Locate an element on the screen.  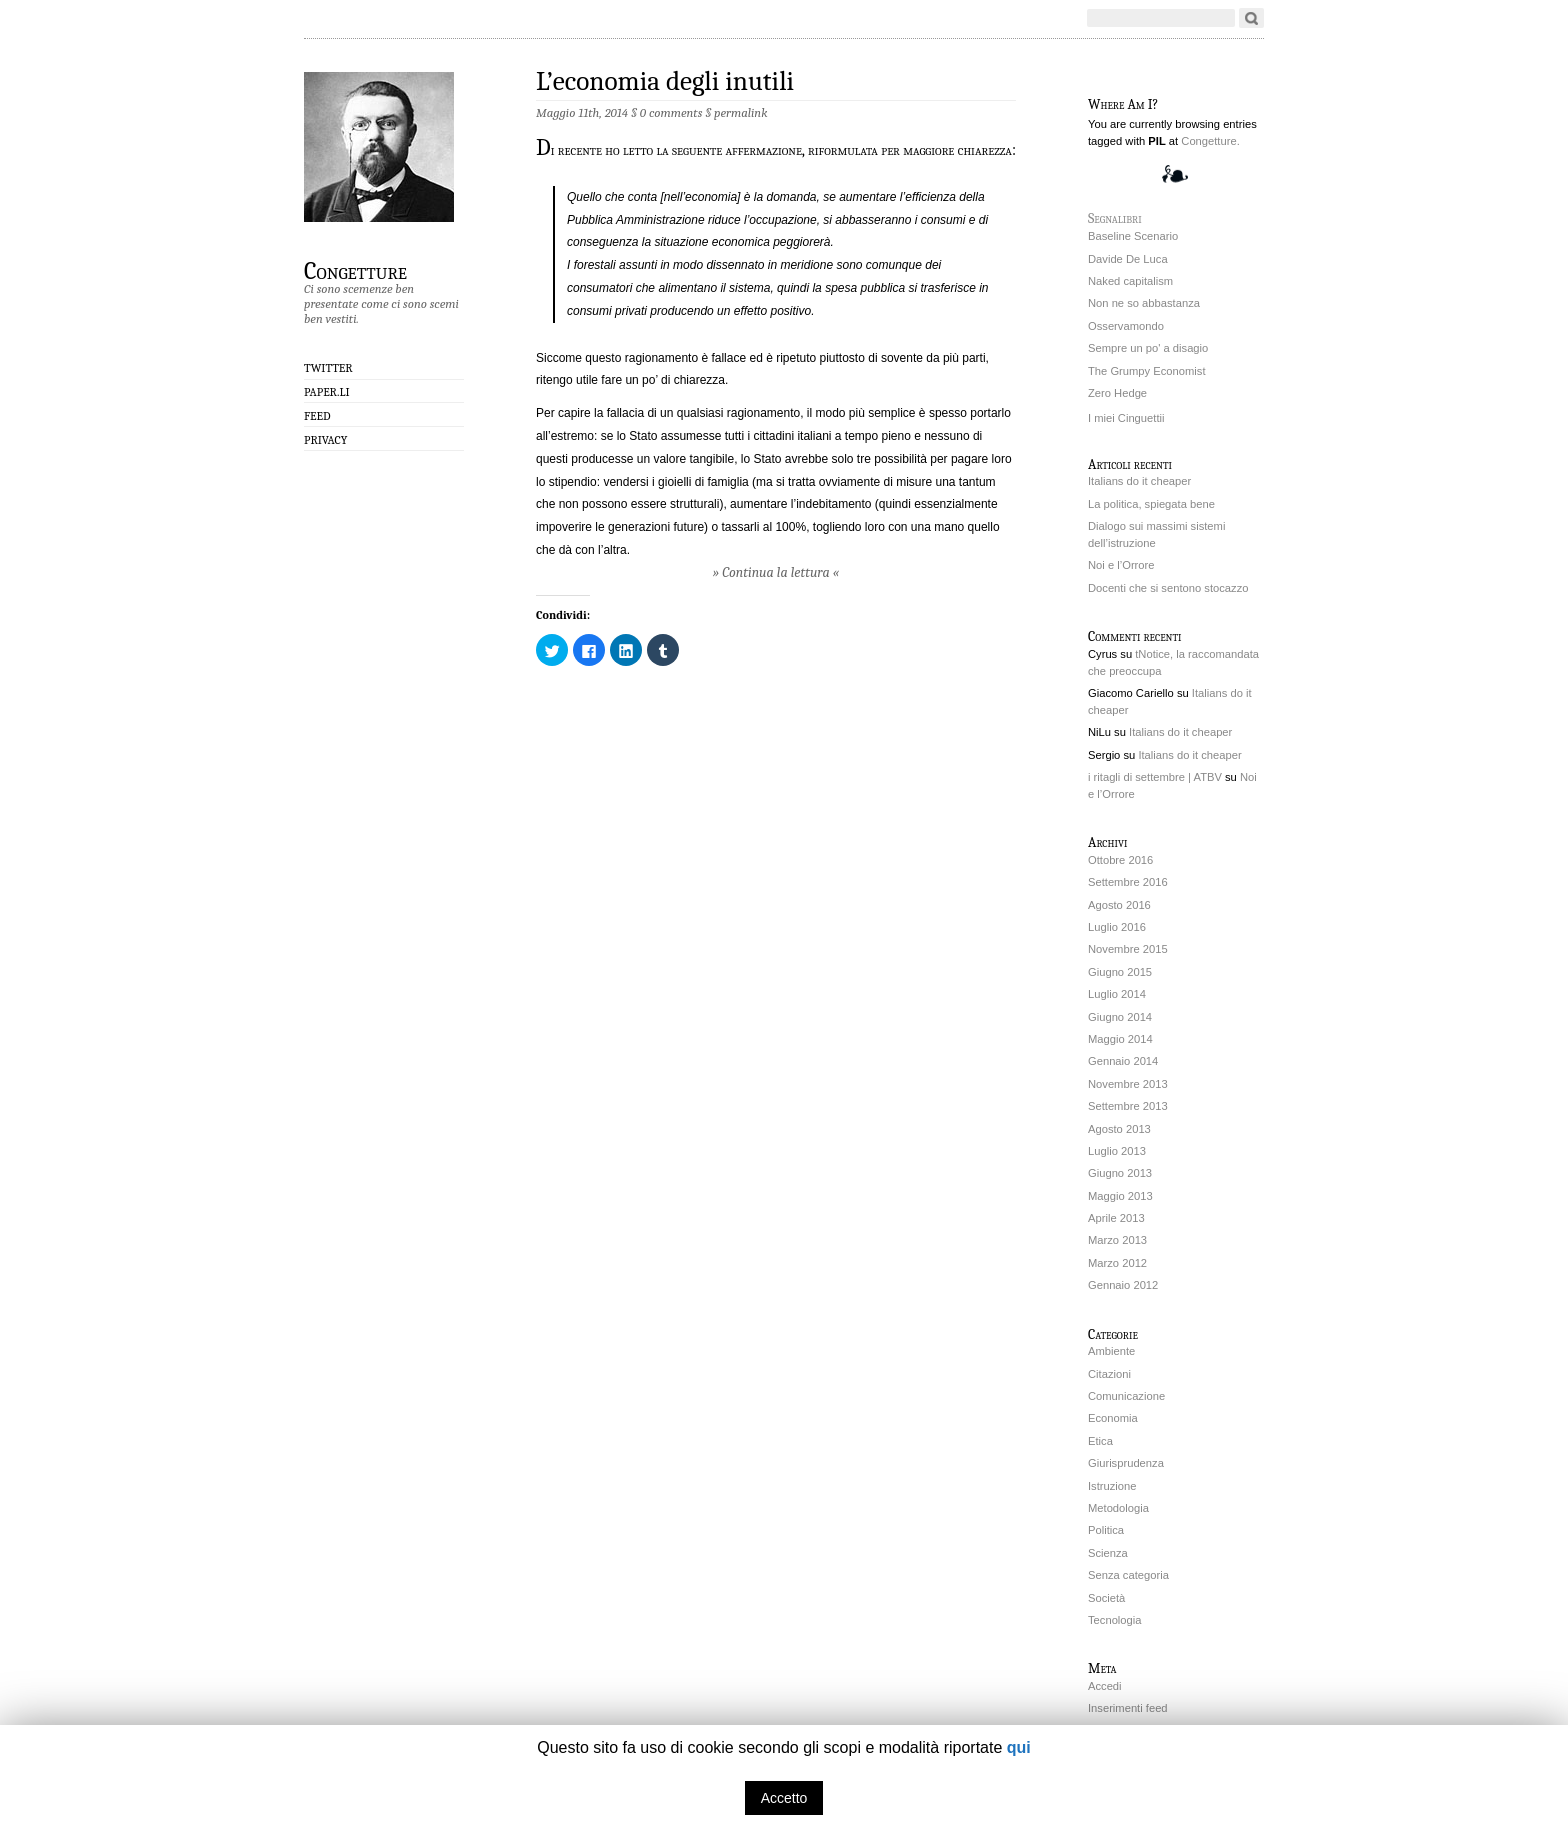
Luglio 2013 is located at coordinates (1117, 1151).